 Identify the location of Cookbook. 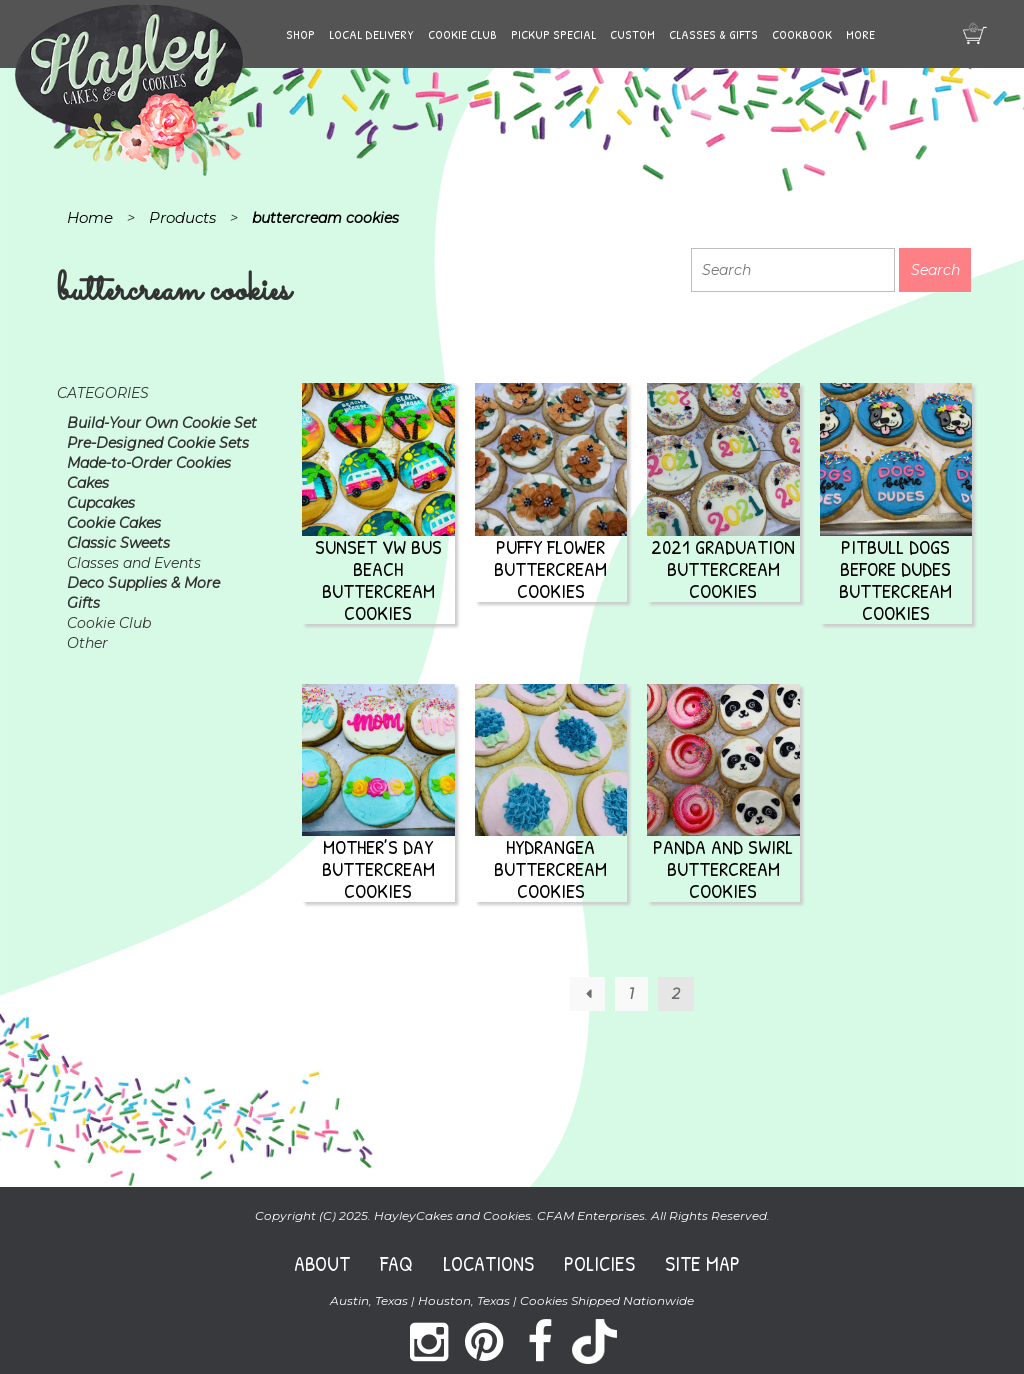
(802, 34).